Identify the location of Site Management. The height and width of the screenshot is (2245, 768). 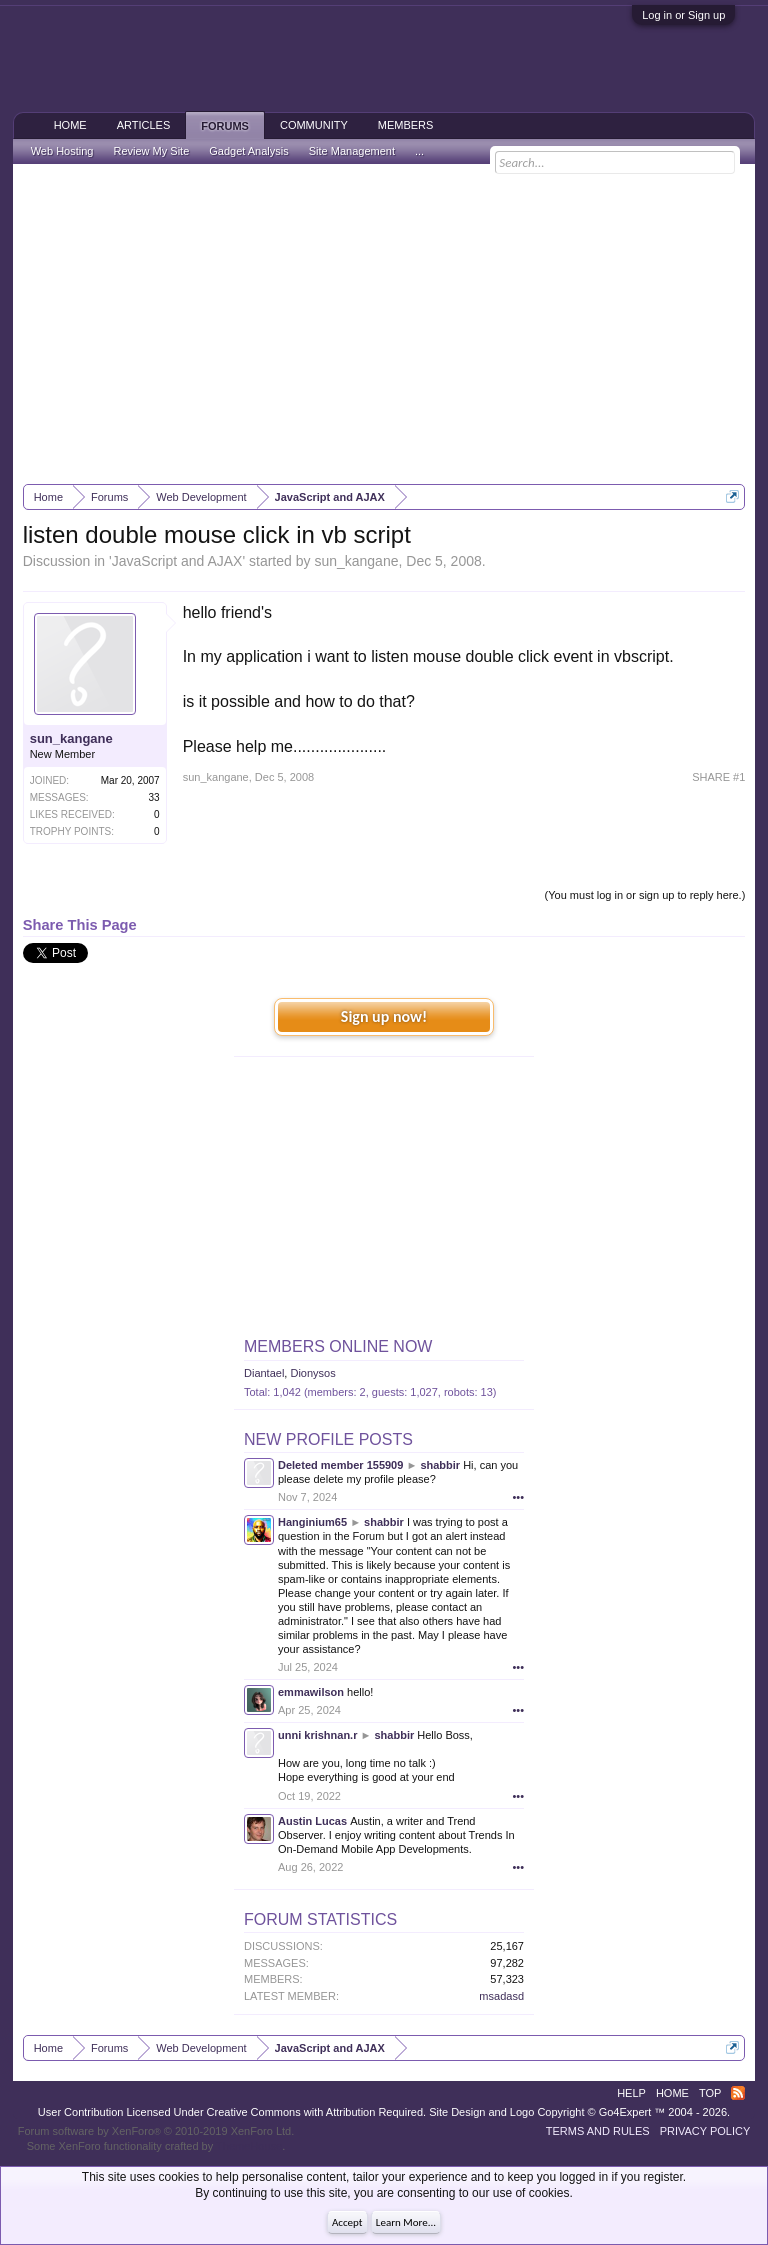
(352, 151).